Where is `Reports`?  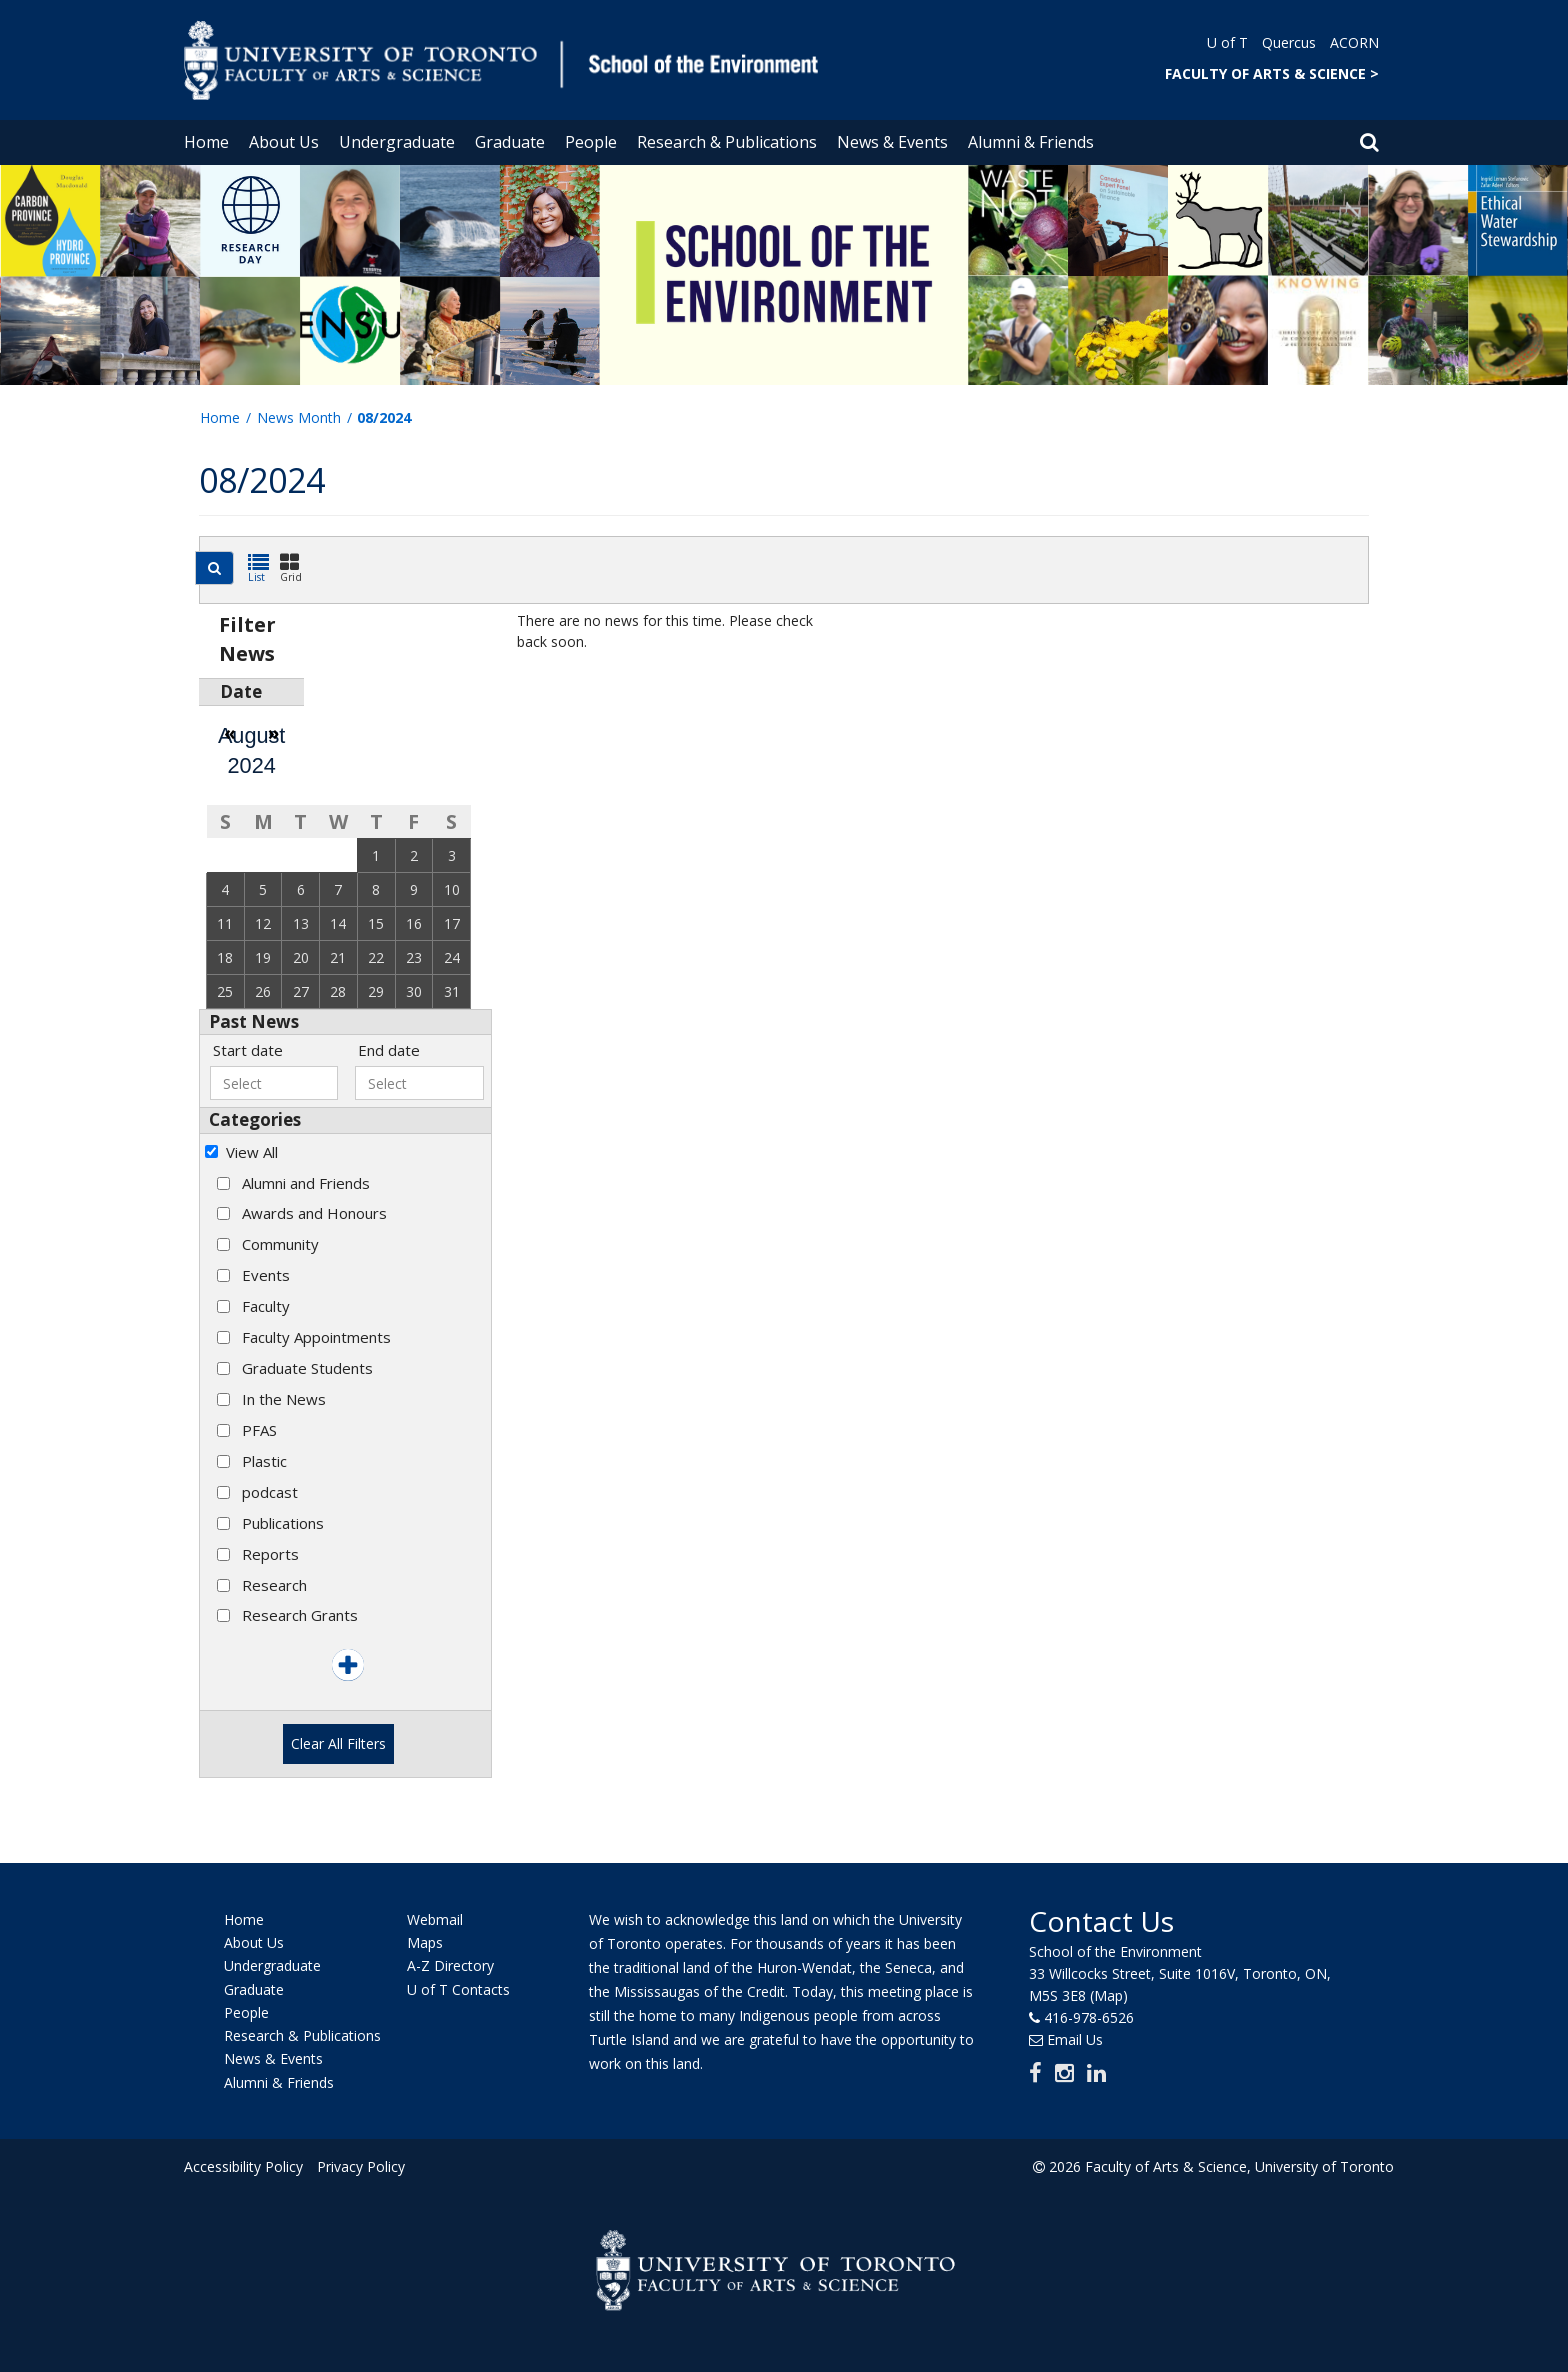 Reports is located at coordinates (270, 1554).